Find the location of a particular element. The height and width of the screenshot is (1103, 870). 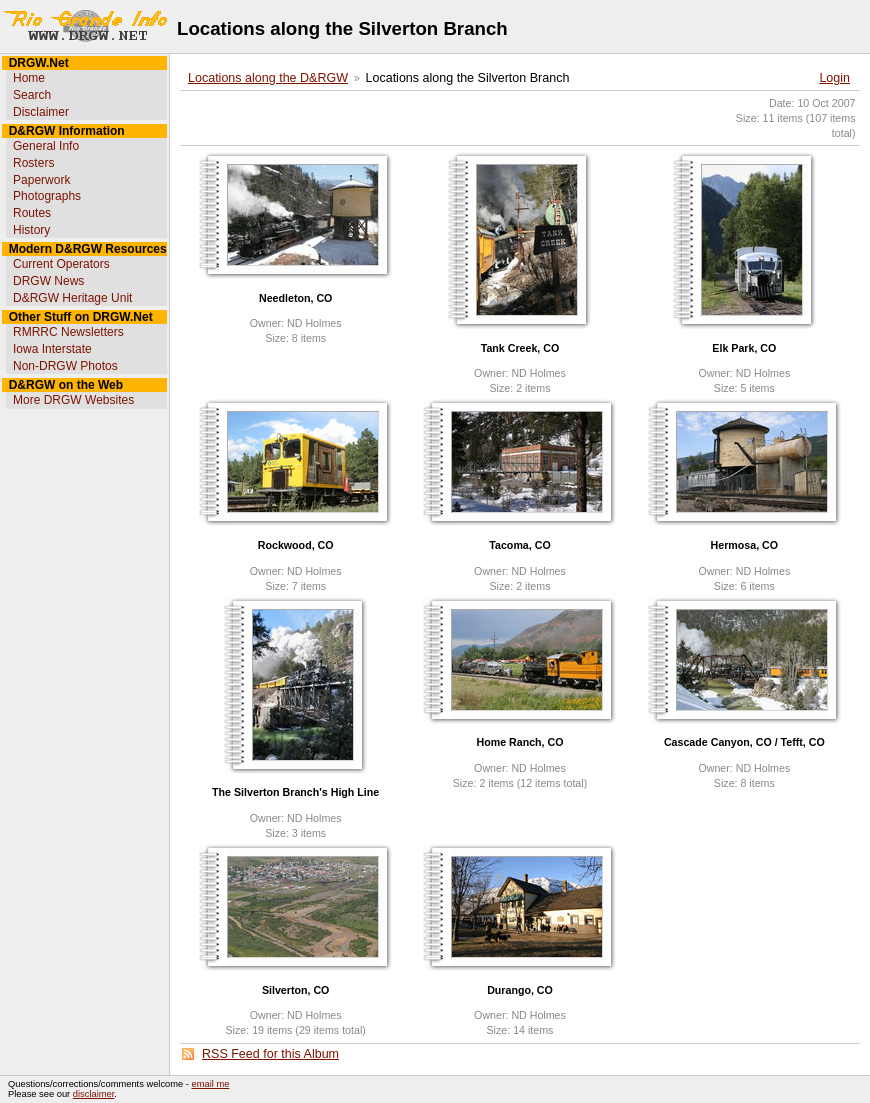

Iowa Interstate is located at coordinates (52, 349).